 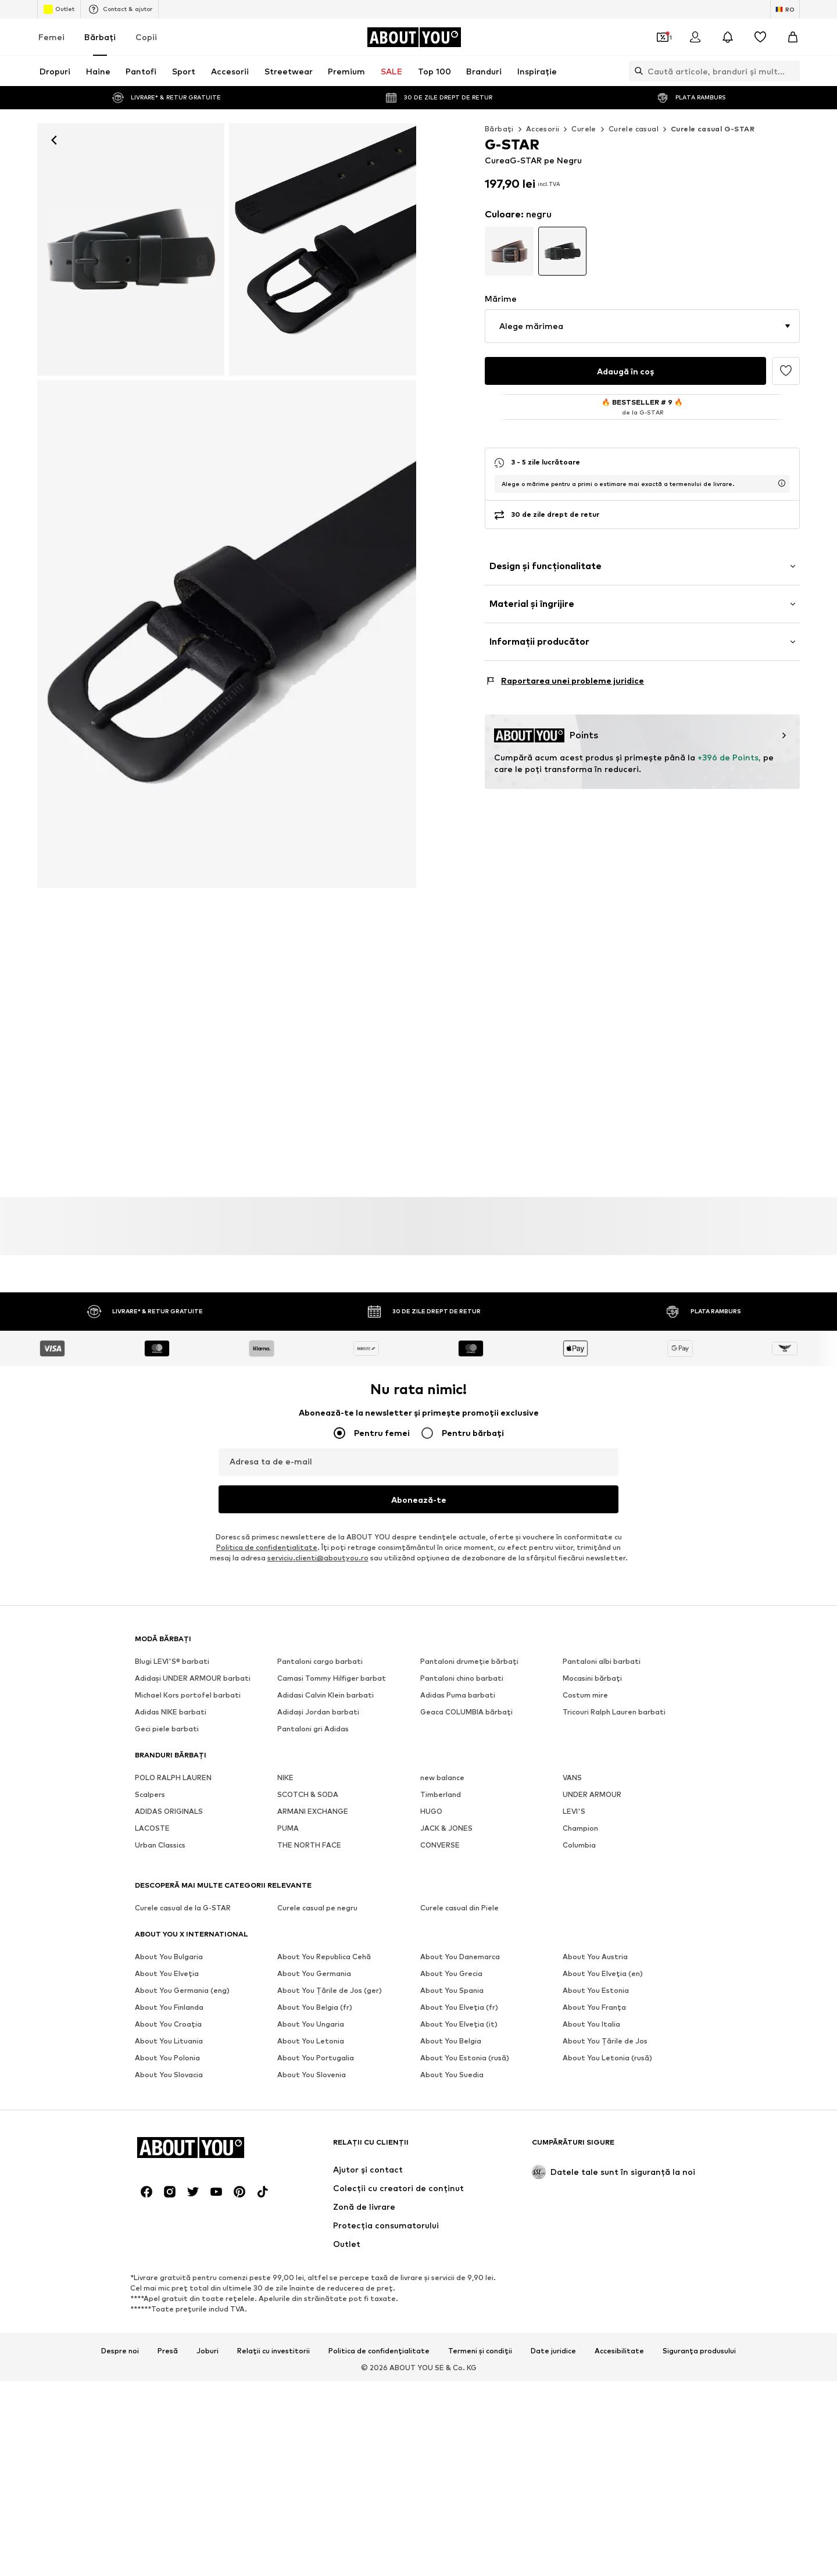 I want to click on [Listă favorite], so click(x=760, y=37).